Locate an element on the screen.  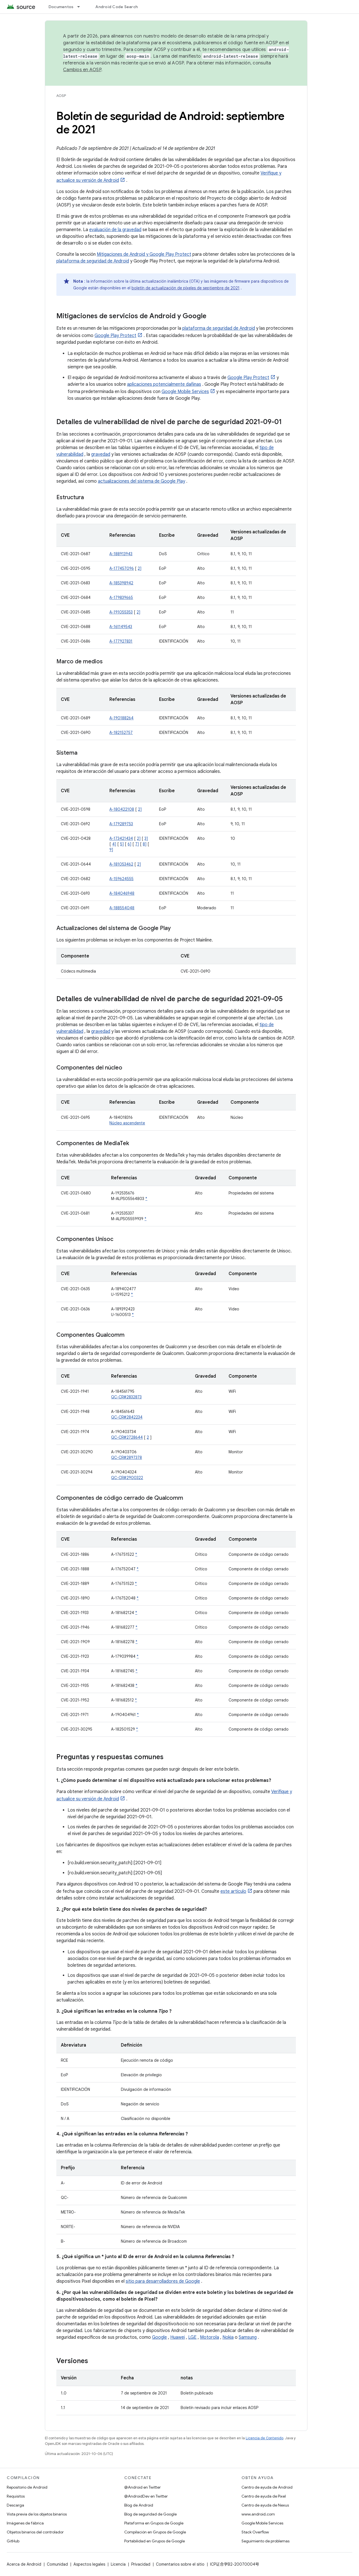
A-191055353 is located at coordinates (121, 612).